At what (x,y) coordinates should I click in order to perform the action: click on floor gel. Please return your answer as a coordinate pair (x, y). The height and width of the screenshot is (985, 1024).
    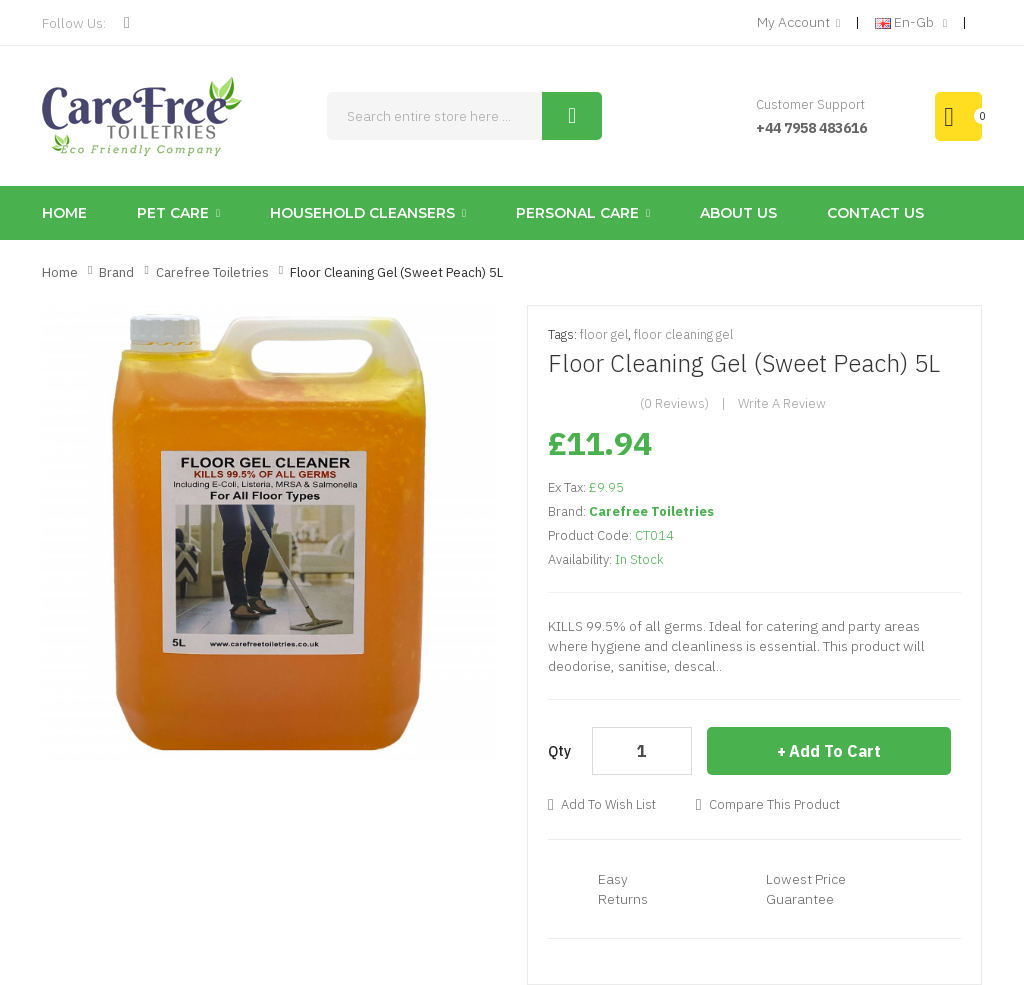
    Looking at the image, I should click on (604, 334).